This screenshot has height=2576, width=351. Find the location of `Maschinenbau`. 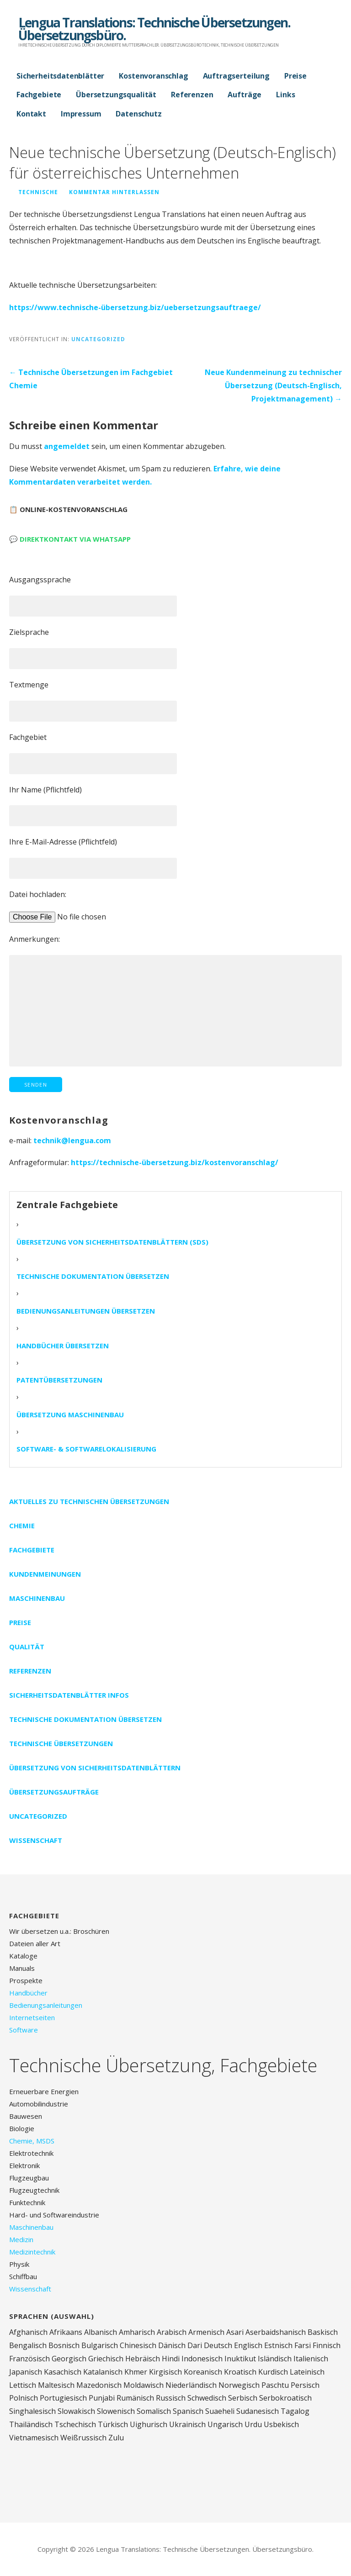

Maschinenbau is located at coordinates (37, 1598).